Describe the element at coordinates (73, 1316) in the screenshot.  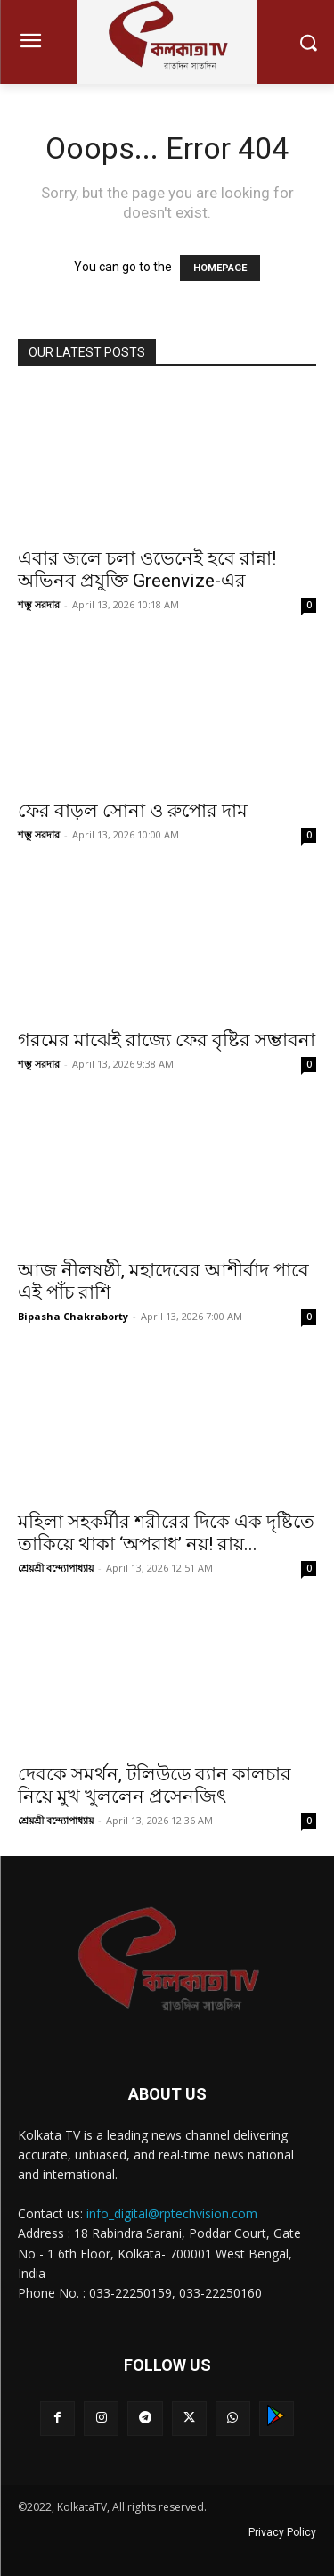
I see `Bipasha Chakraborty` at that location.